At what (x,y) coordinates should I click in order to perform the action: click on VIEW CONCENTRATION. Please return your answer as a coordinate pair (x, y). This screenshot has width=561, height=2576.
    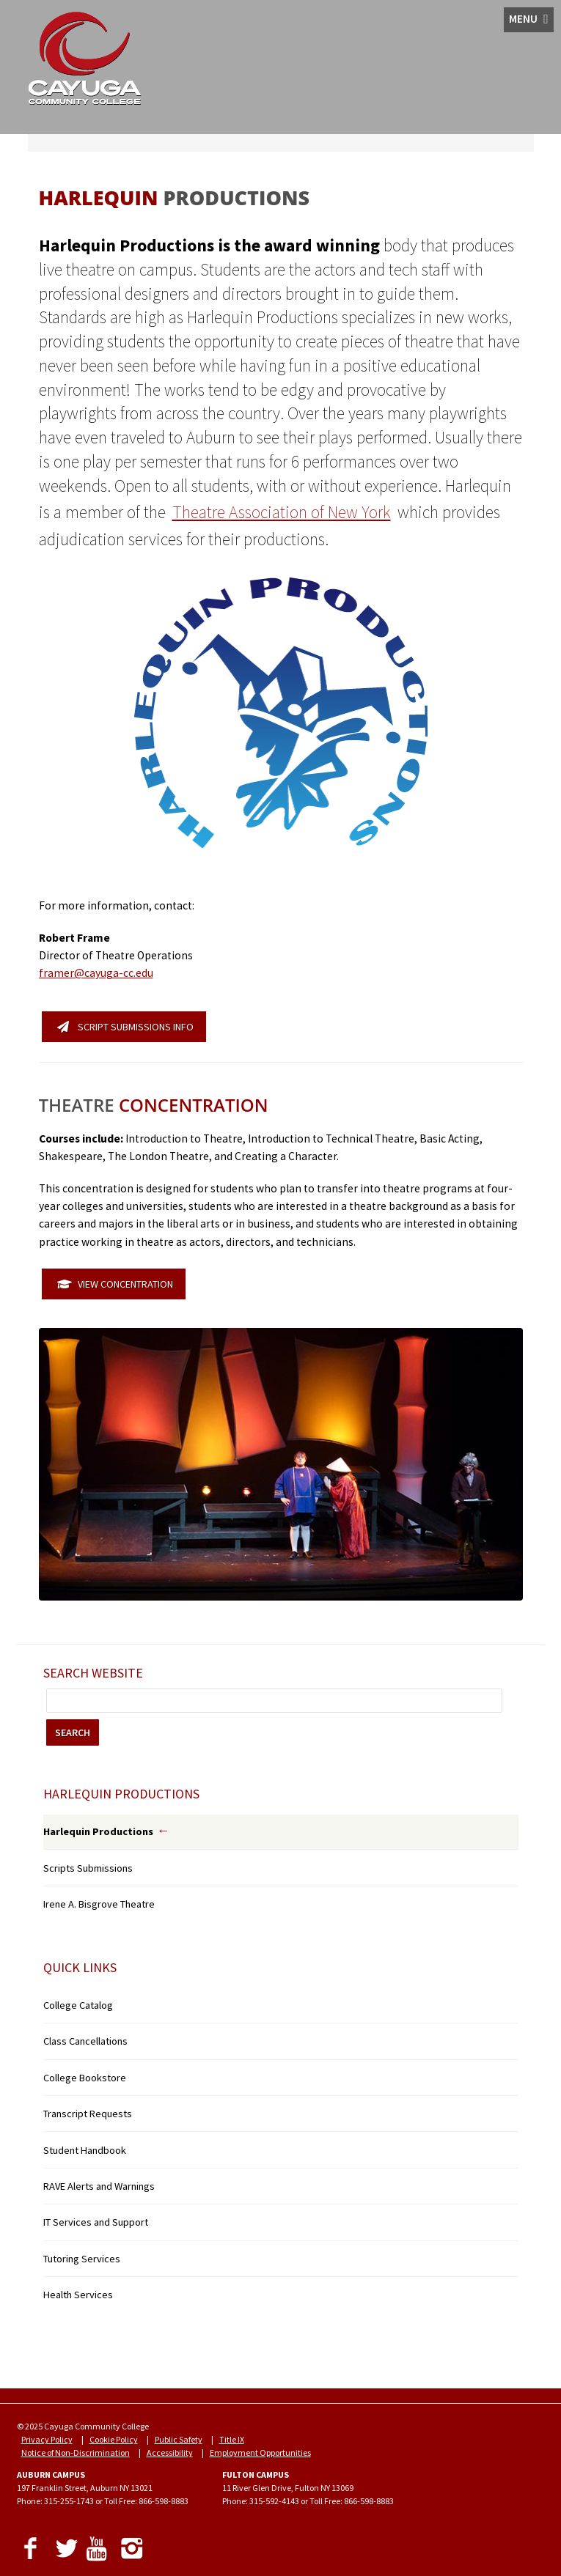
    Looking at the image, I should click on (115, 1284).